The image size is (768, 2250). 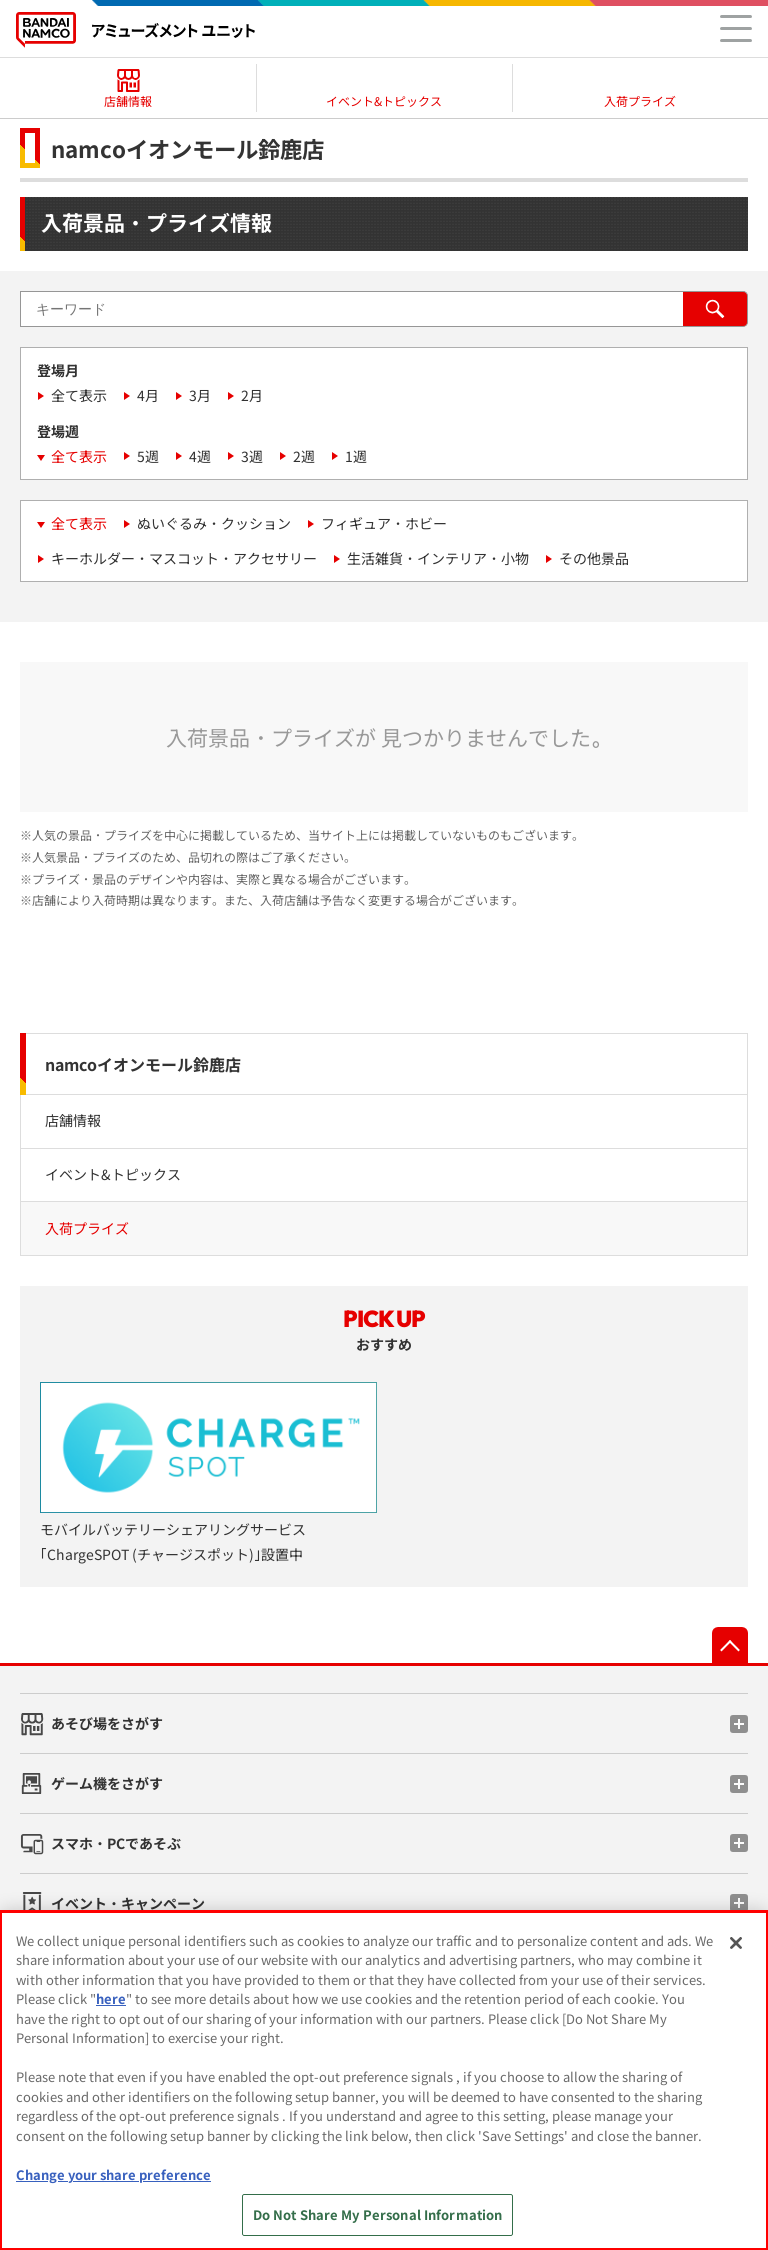 I want to click on 2週, so click(x=304, y=456).